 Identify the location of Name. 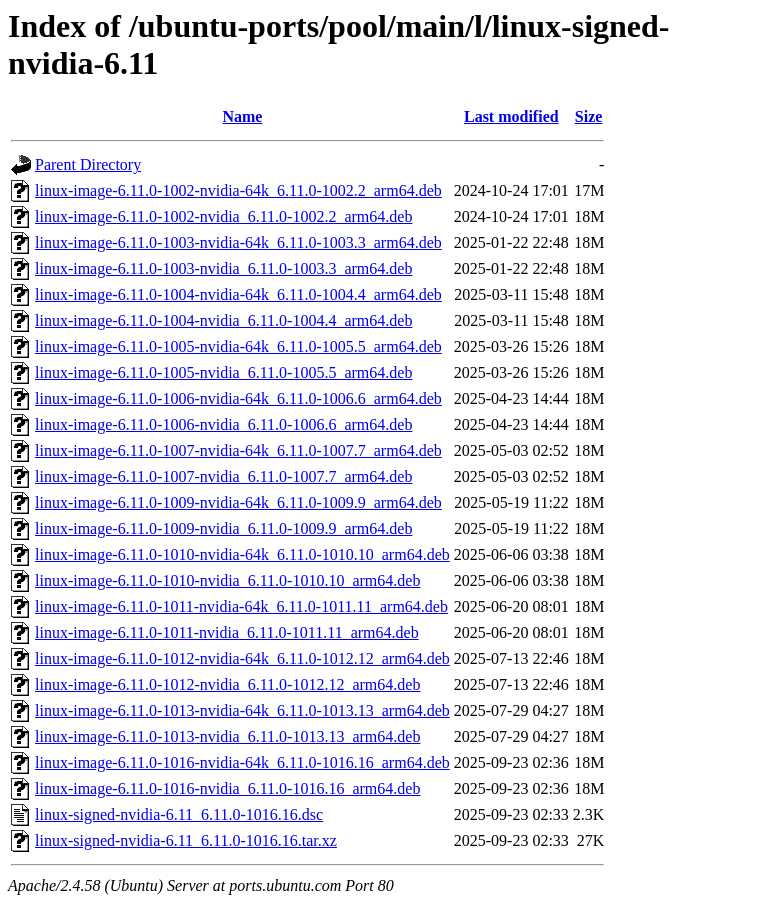
(242, 116).